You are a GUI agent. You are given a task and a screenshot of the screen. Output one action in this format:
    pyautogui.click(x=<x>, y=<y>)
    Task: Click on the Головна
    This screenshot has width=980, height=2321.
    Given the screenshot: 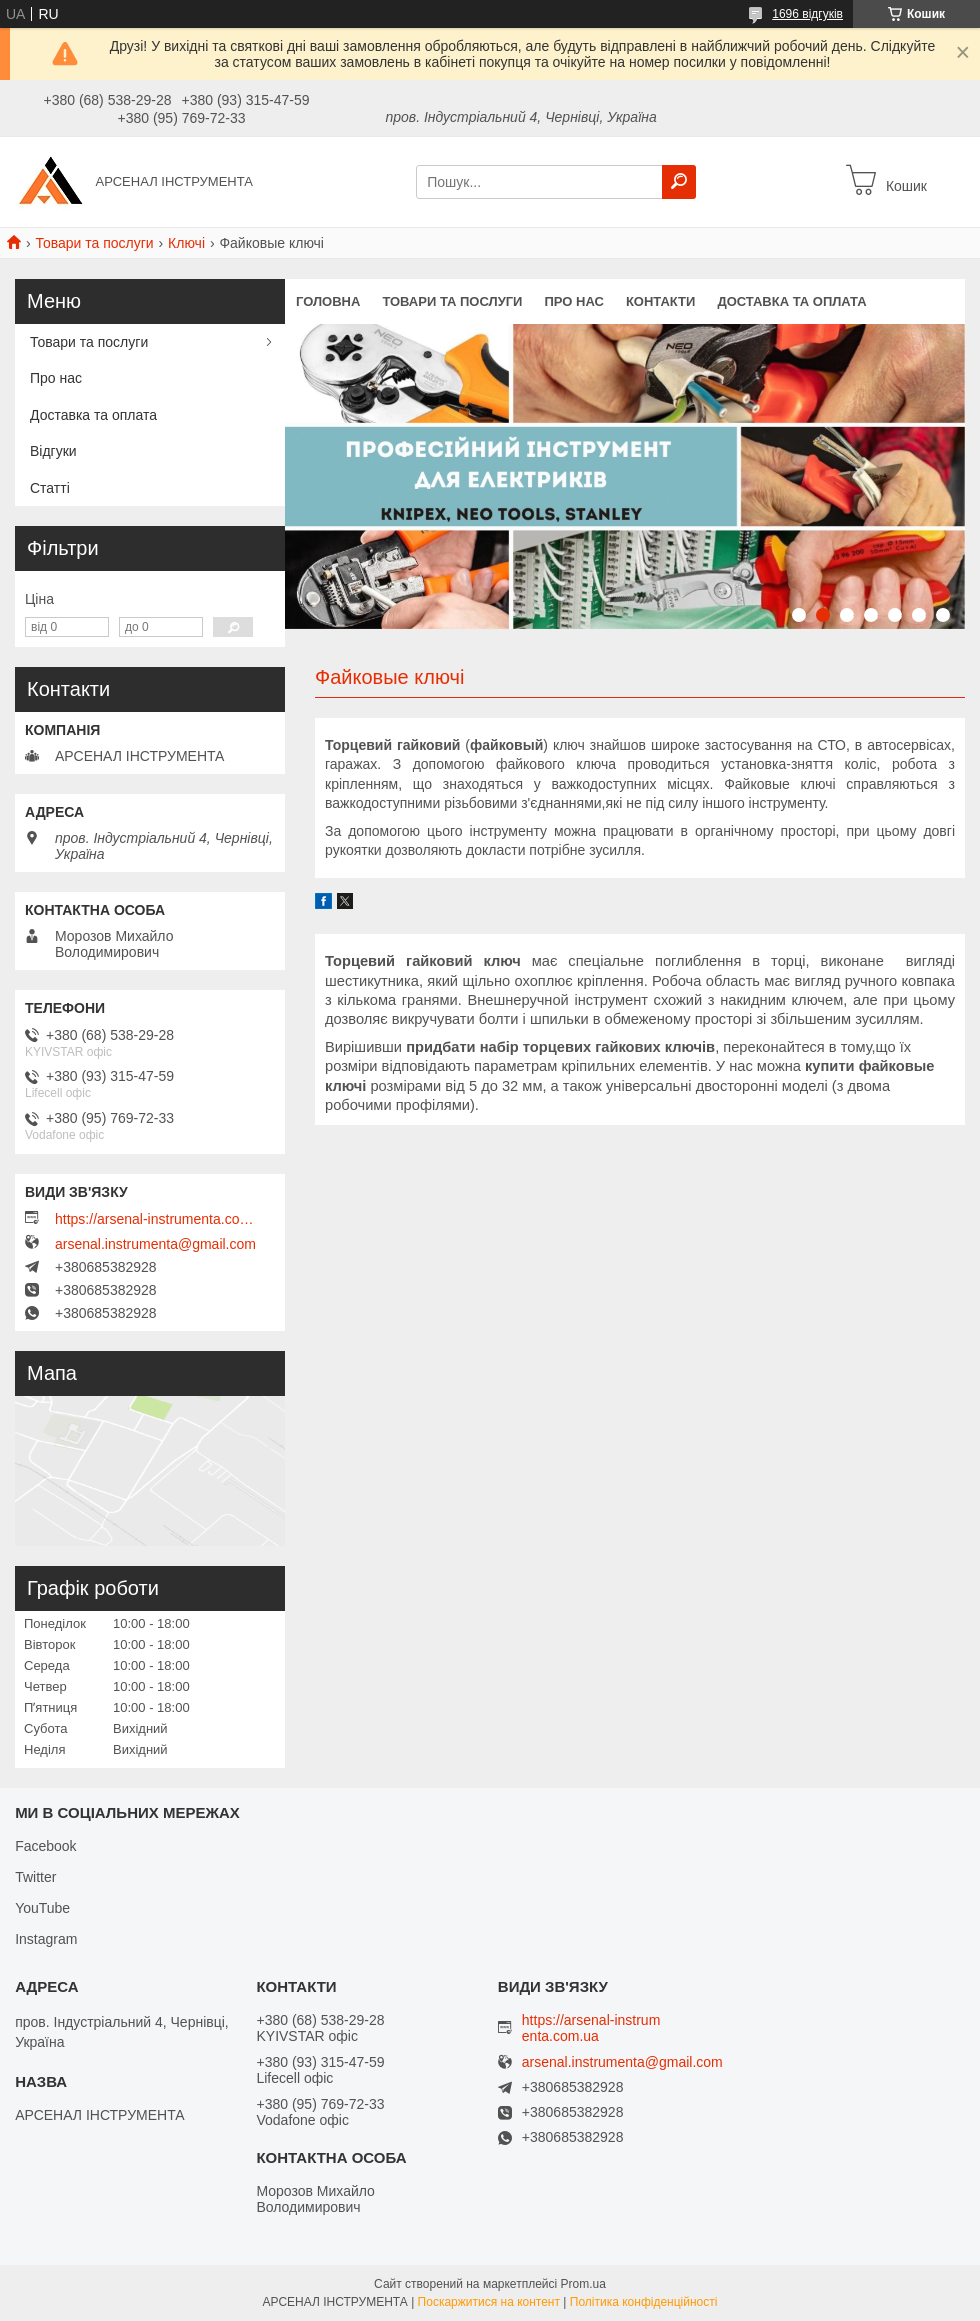 What is the action you would take?
    pyautogui.click(x=328, y=301)
    